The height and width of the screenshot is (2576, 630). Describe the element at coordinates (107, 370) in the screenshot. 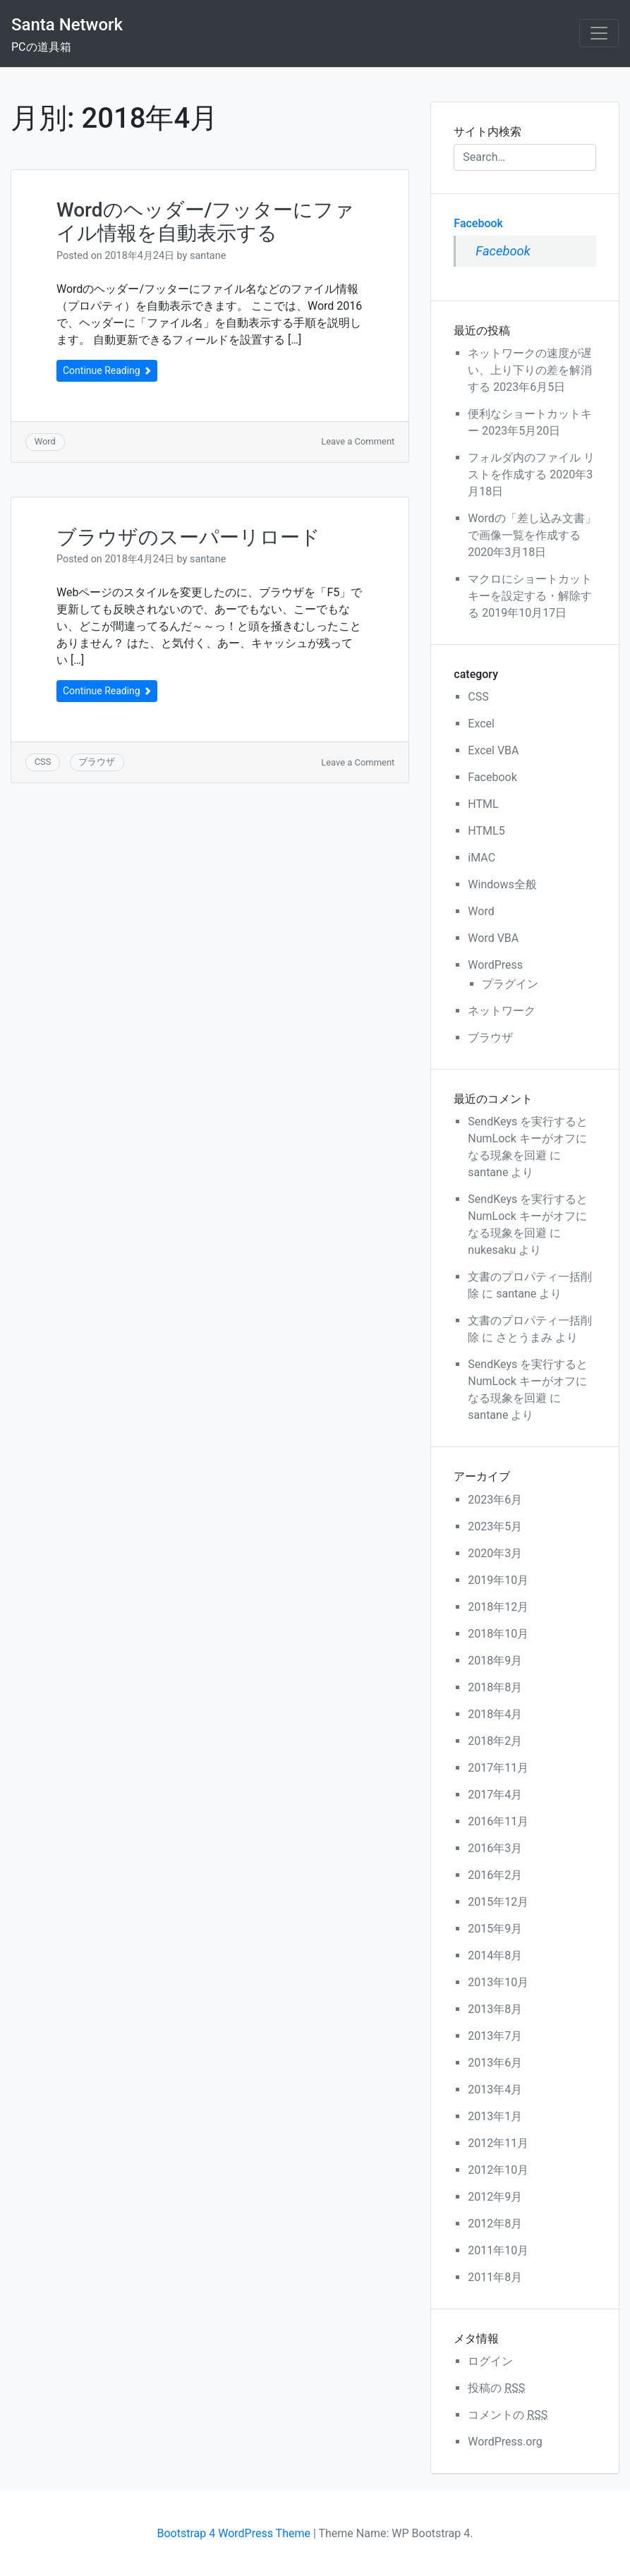

I see `Continue Reading` at that location.